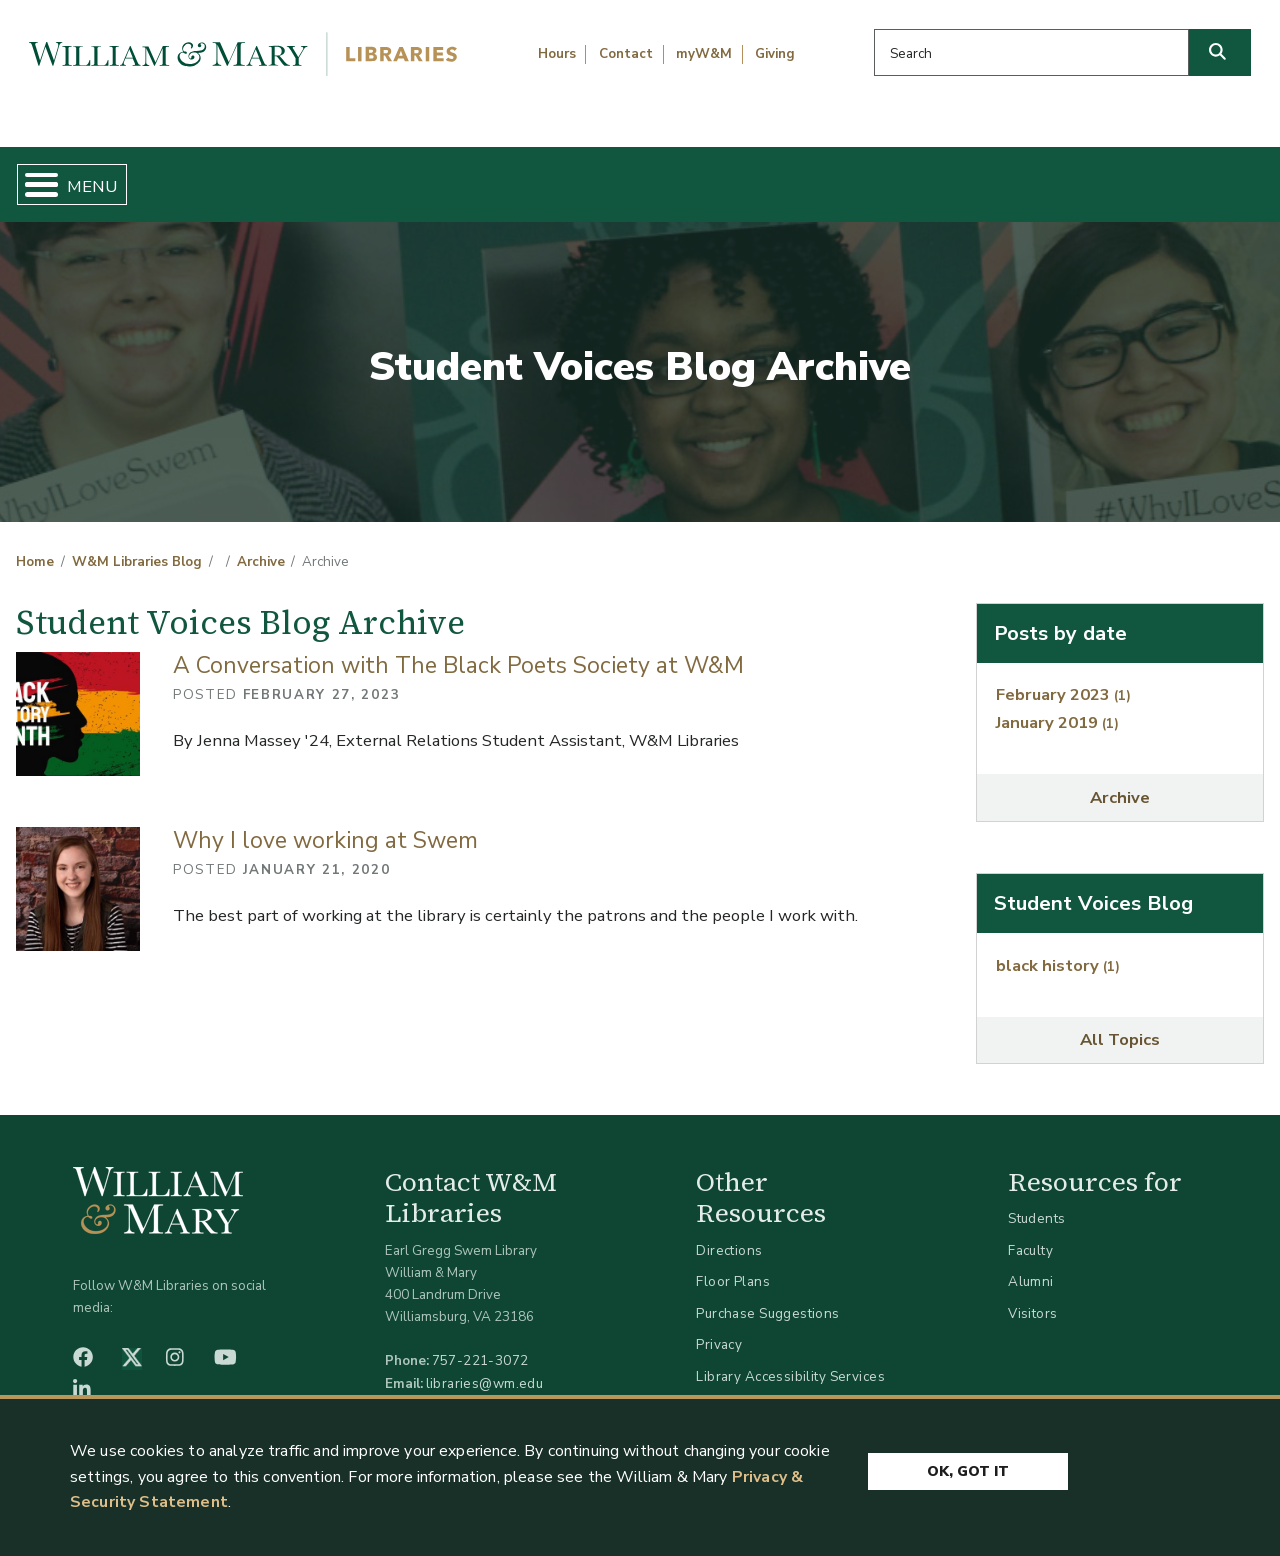 The image size is (1280, 1556). What do you see at coordinates (263, 176) in the screenshot?
I see `Find & Borrow` at bounding box center [263, 176].